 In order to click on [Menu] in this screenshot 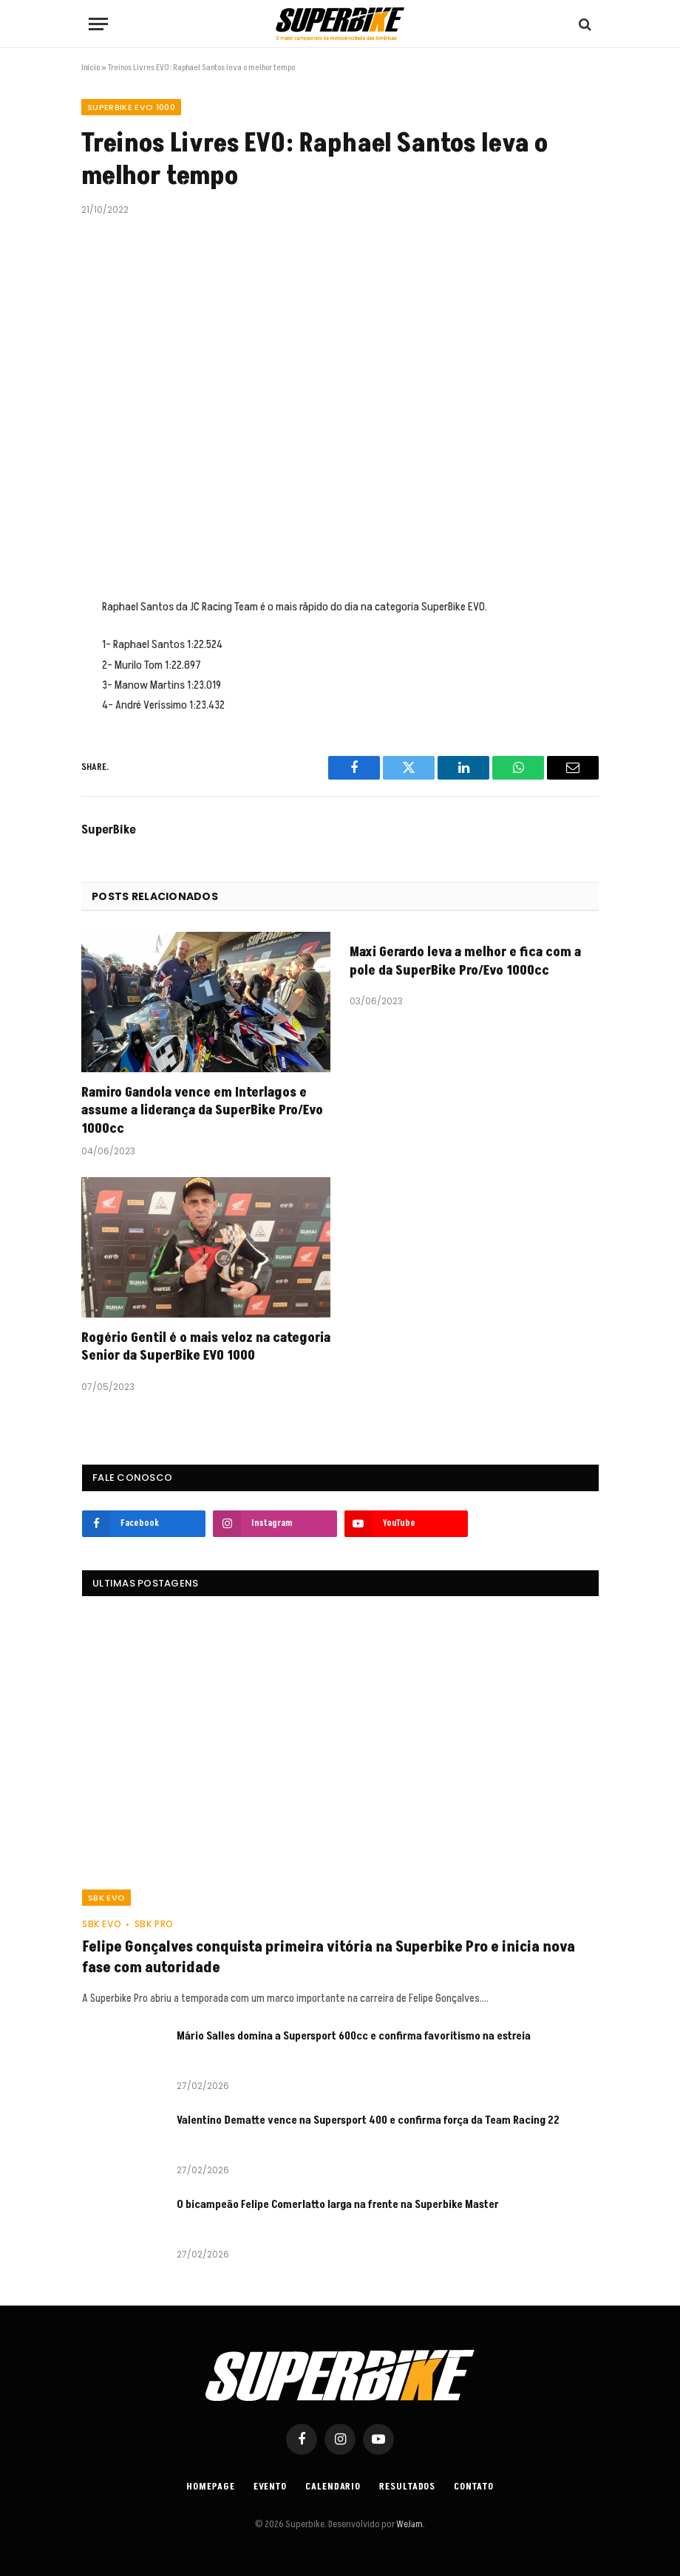, I will do `click(98, 24)`.